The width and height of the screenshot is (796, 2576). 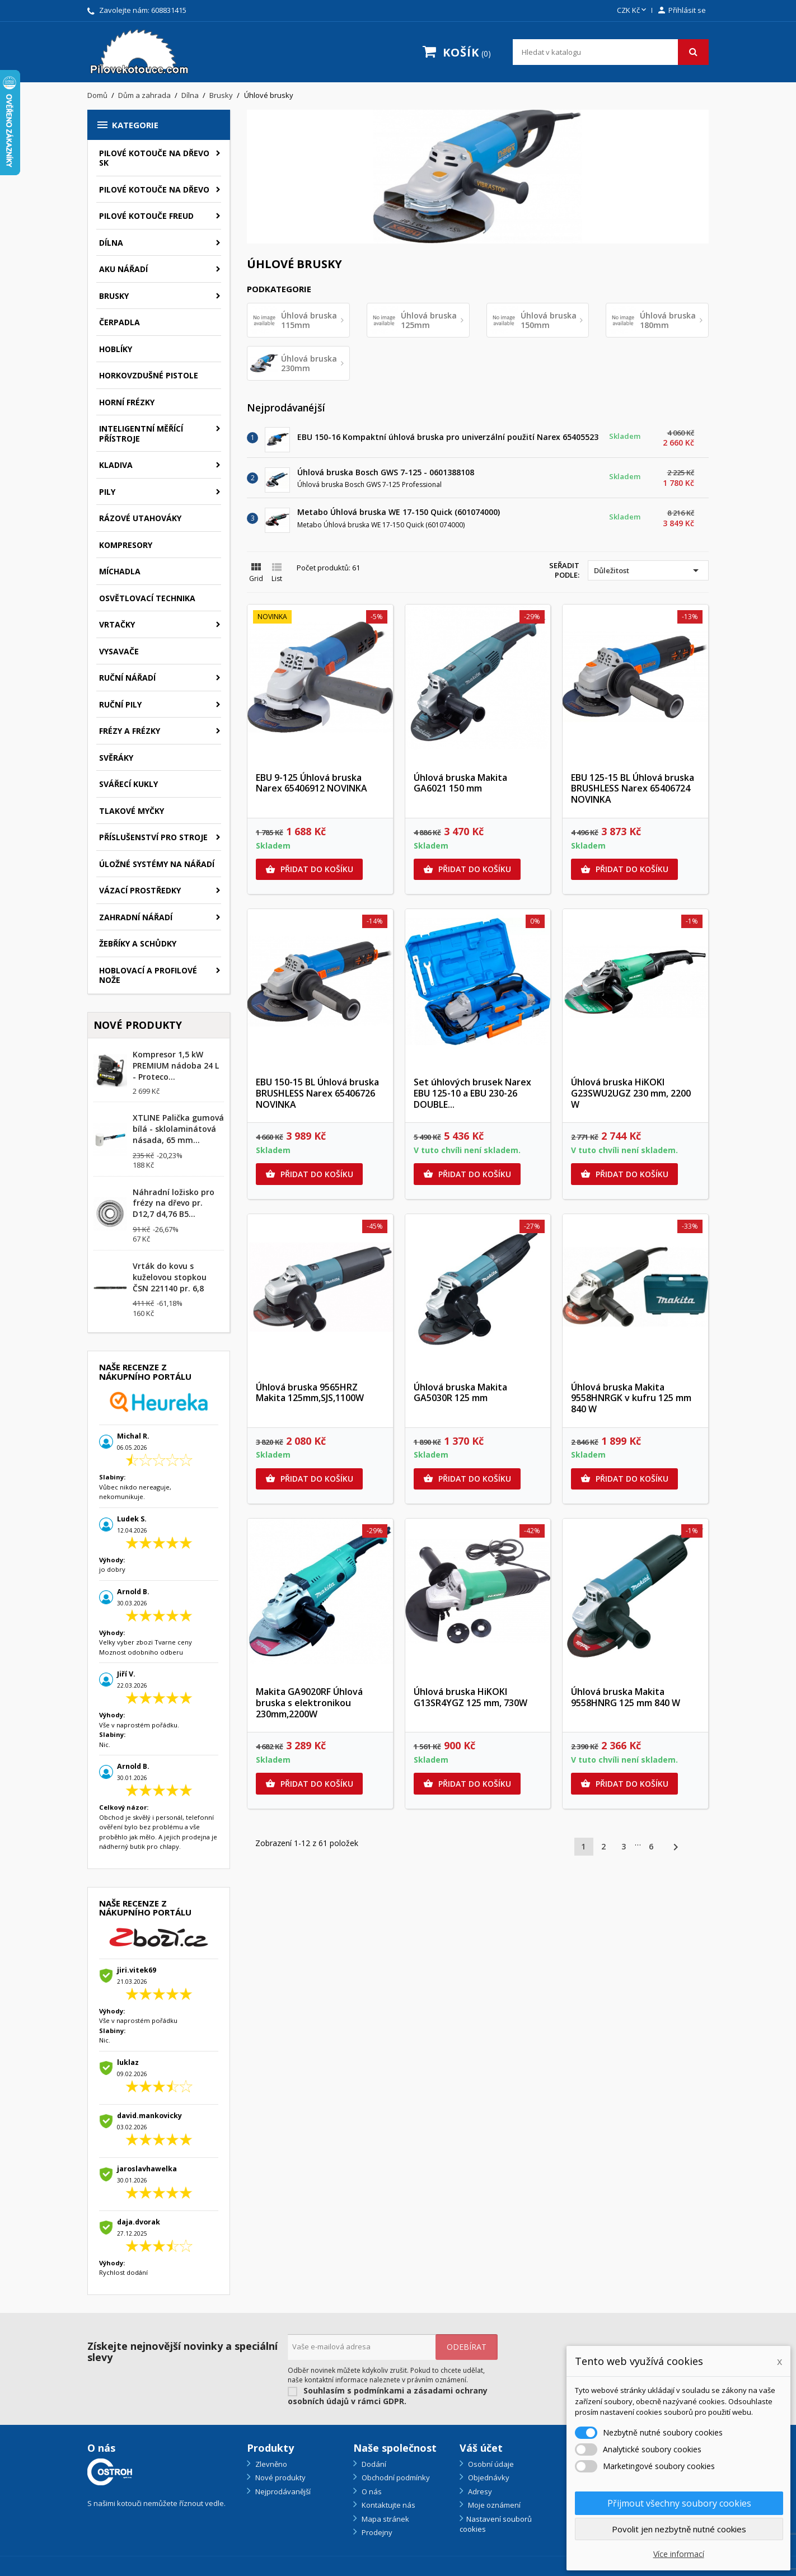 What do you see at coordinates (631, 1093) in the screenshot?
I see `Úhlová bruska HiKOKI G23SWU2UGZ 230 mm, 2200 W` at bounding box center [631, 1093].